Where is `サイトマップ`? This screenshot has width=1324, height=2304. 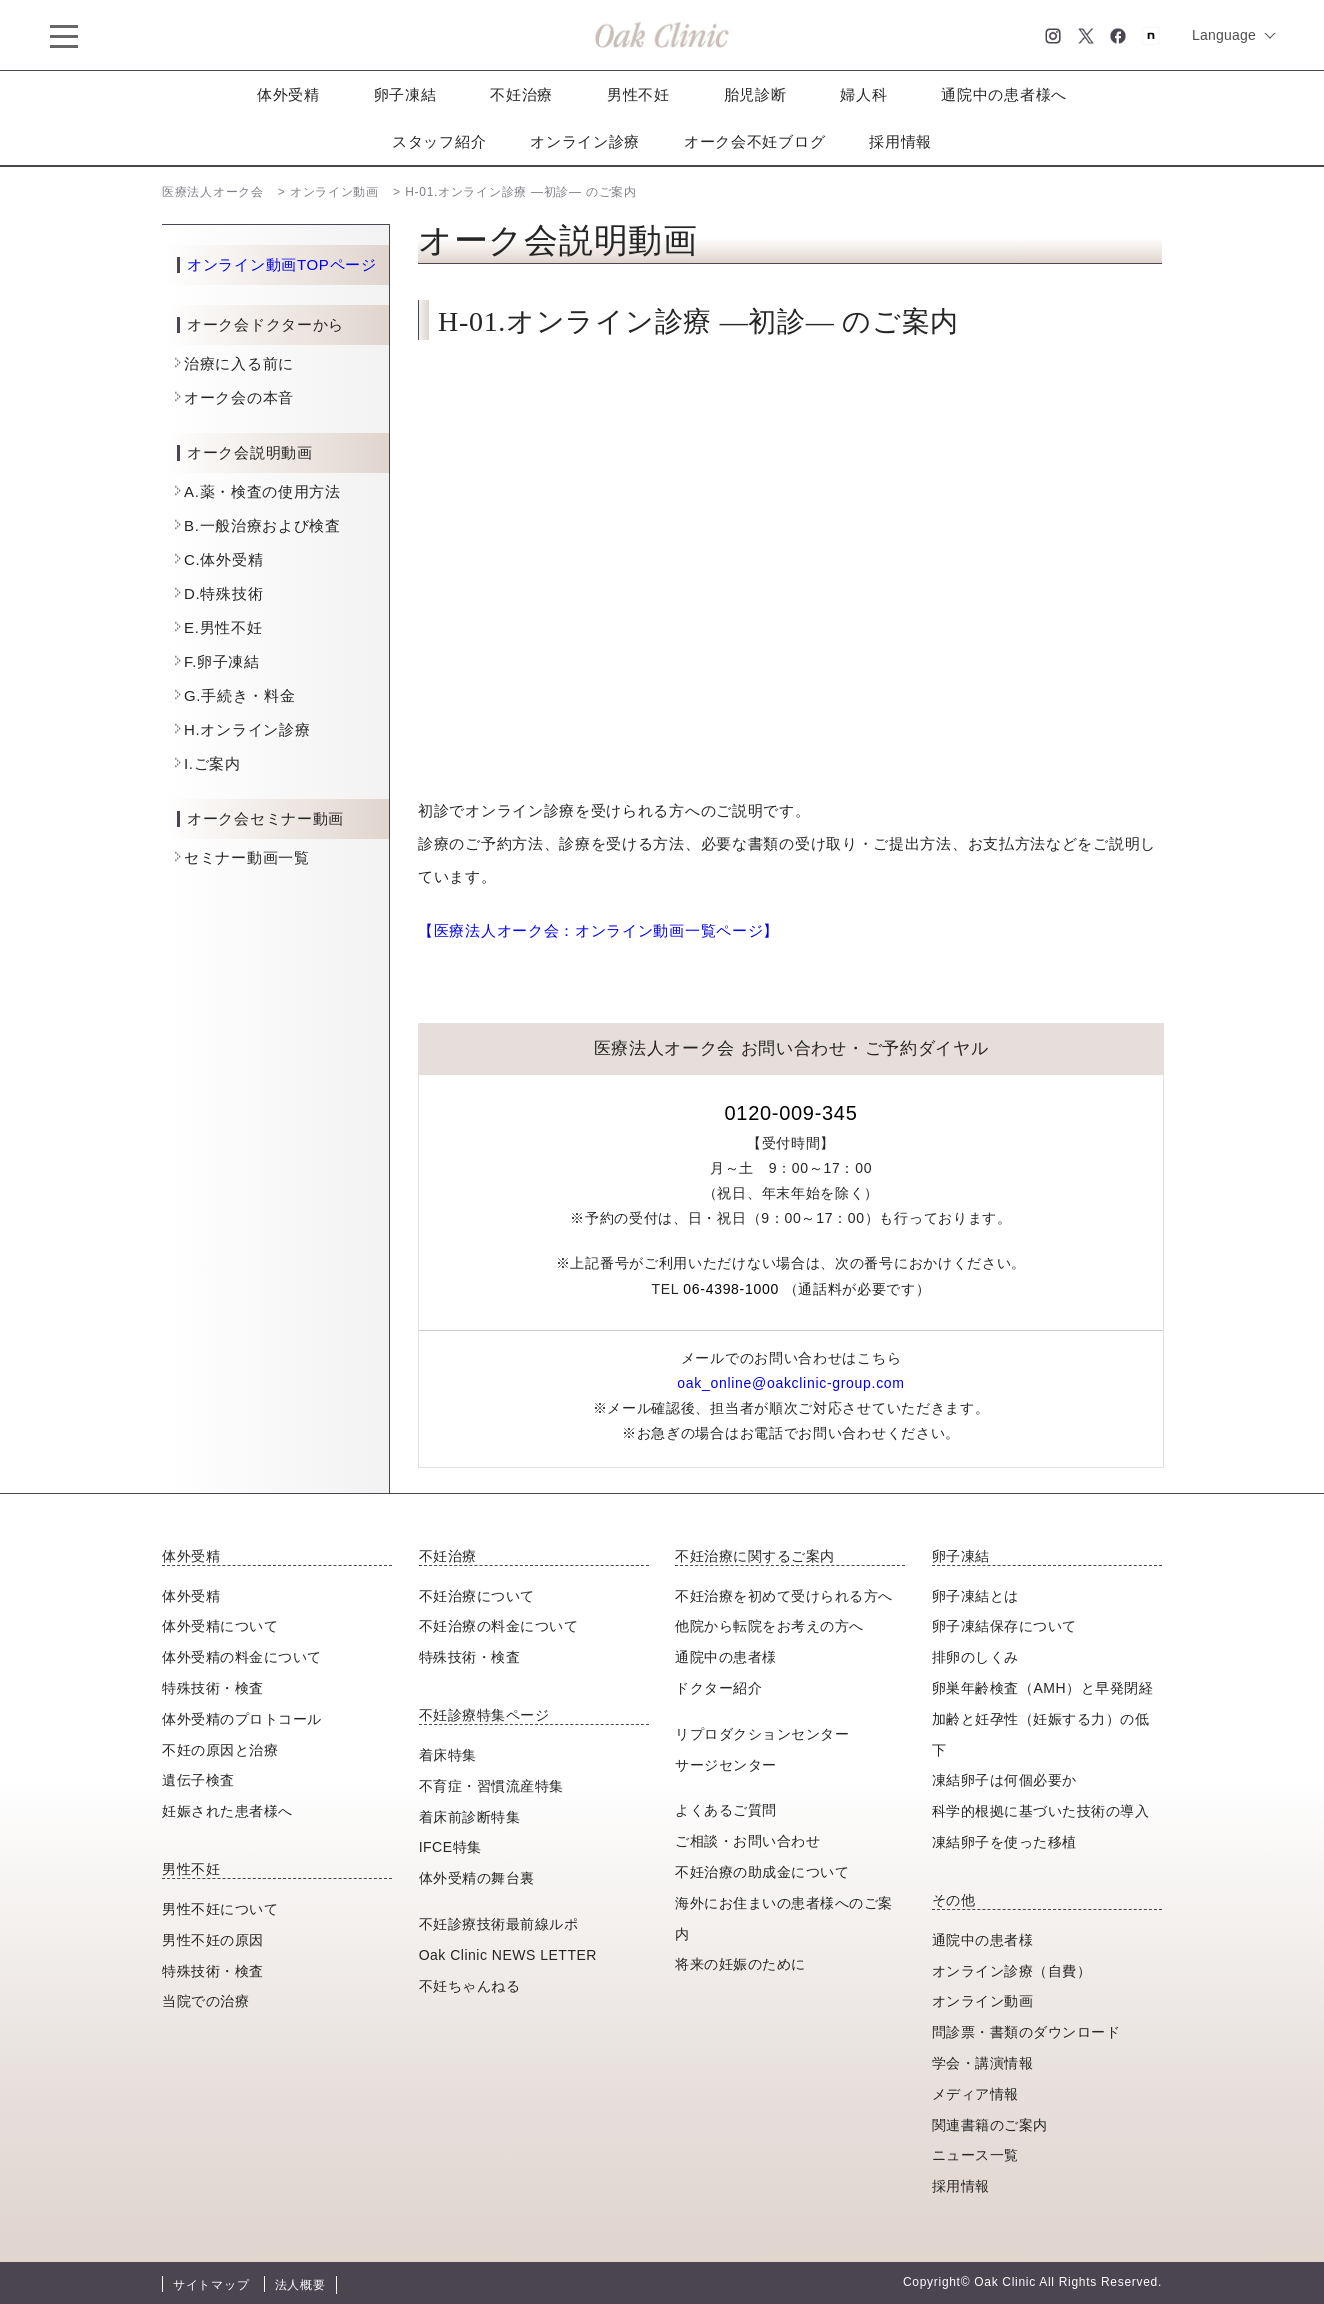
サイトマップ is located at coordinates (211, 2285).